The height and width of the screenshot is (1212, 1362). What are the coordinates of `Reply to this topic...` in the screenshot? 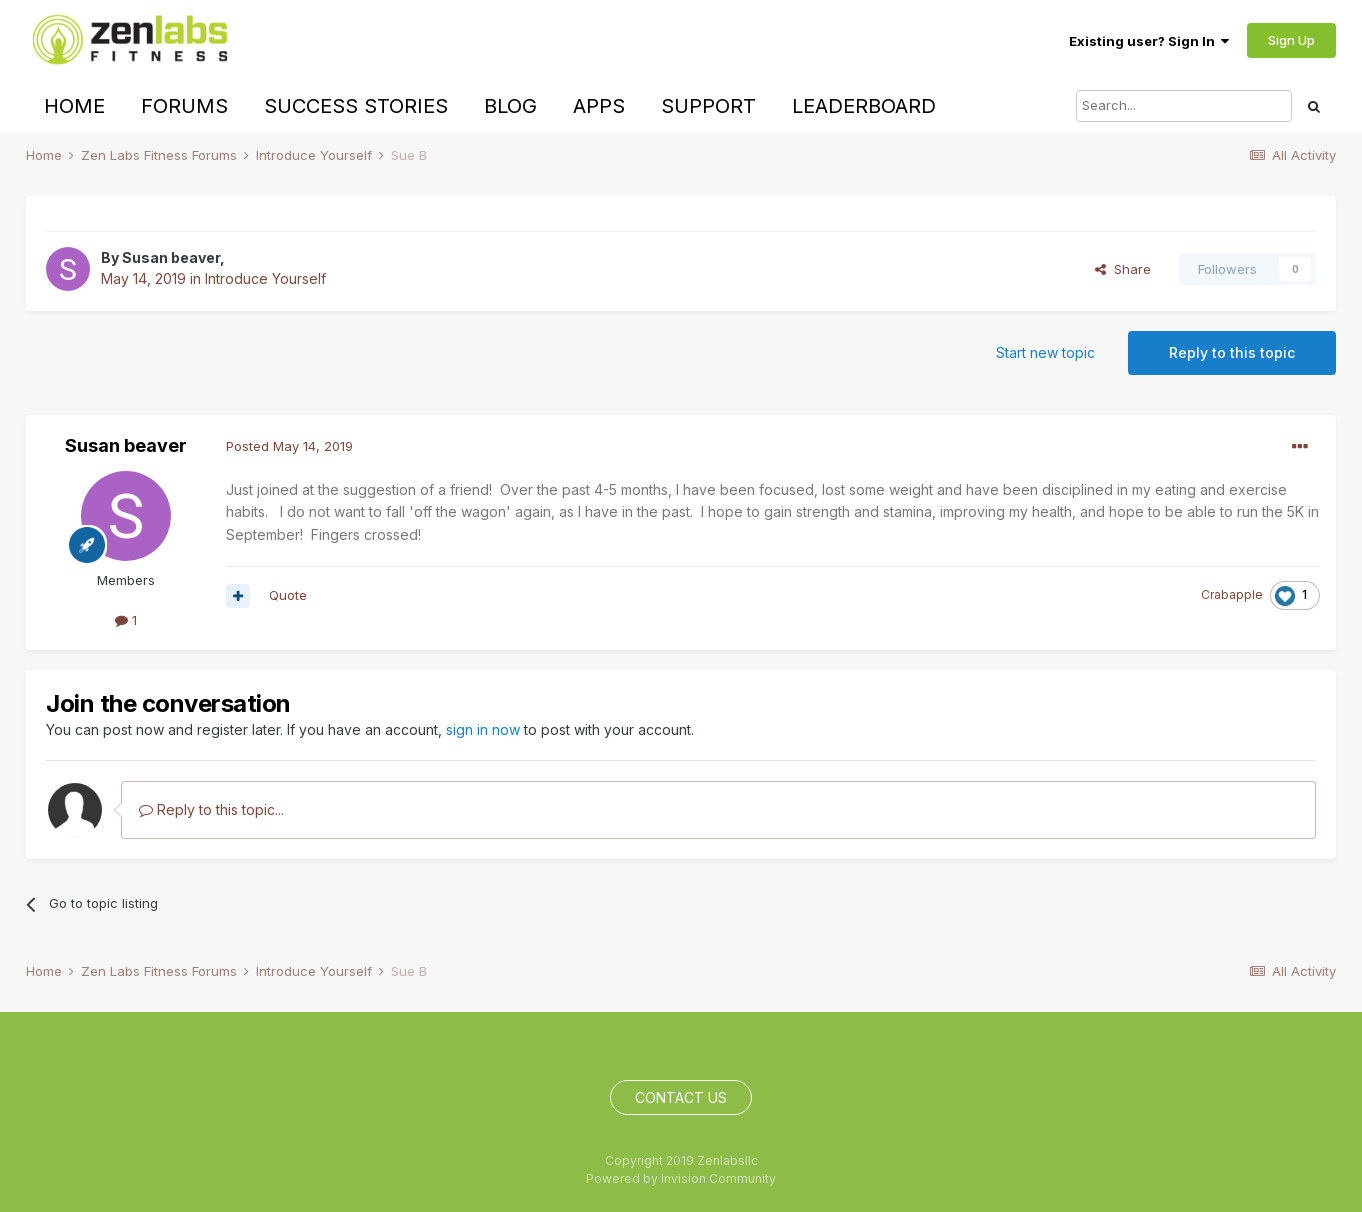 It's located at (211, 809).